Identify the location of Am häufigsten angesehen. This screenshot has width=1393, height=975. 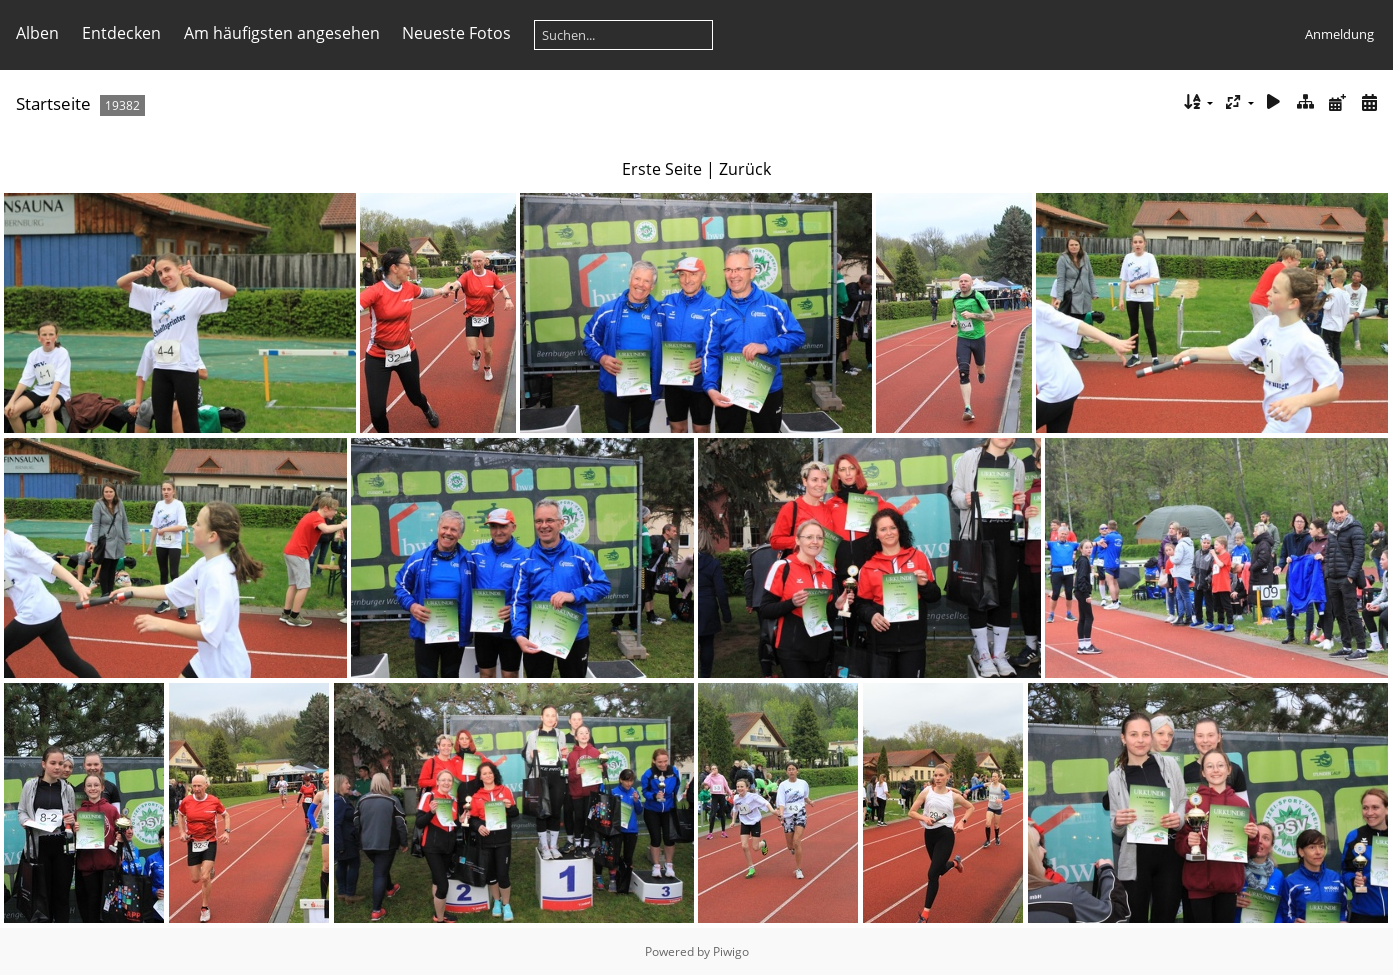
(282, 33).